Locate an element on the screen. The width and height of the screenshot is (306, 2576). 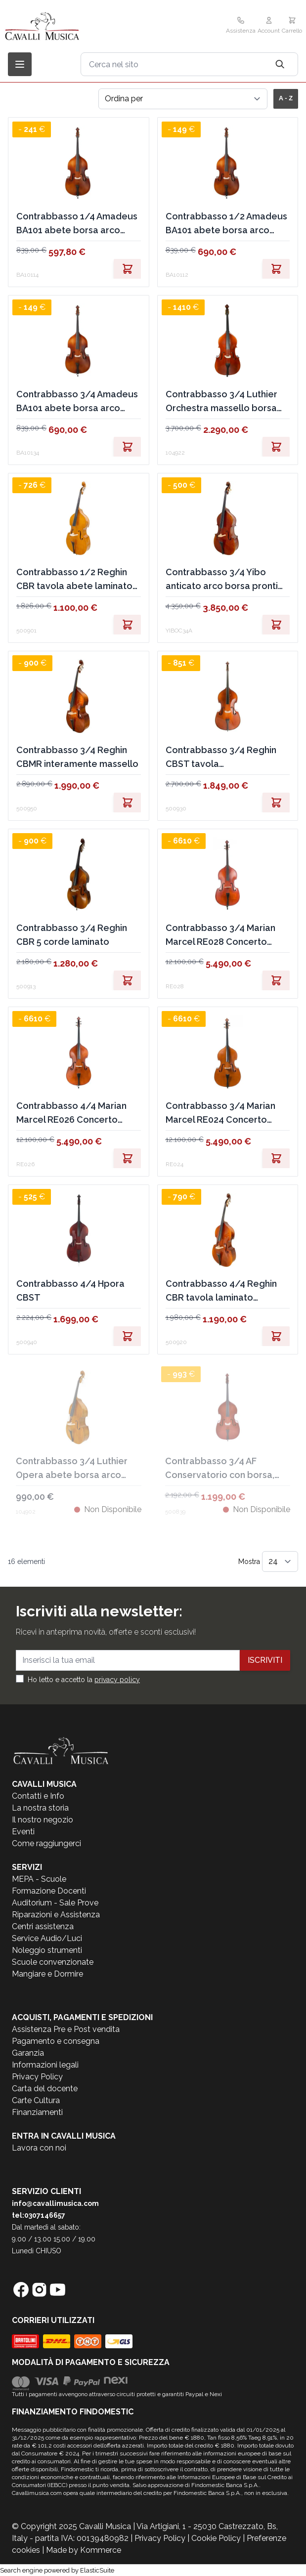
Come raggiungerci is located at coordinates (46, 1843).